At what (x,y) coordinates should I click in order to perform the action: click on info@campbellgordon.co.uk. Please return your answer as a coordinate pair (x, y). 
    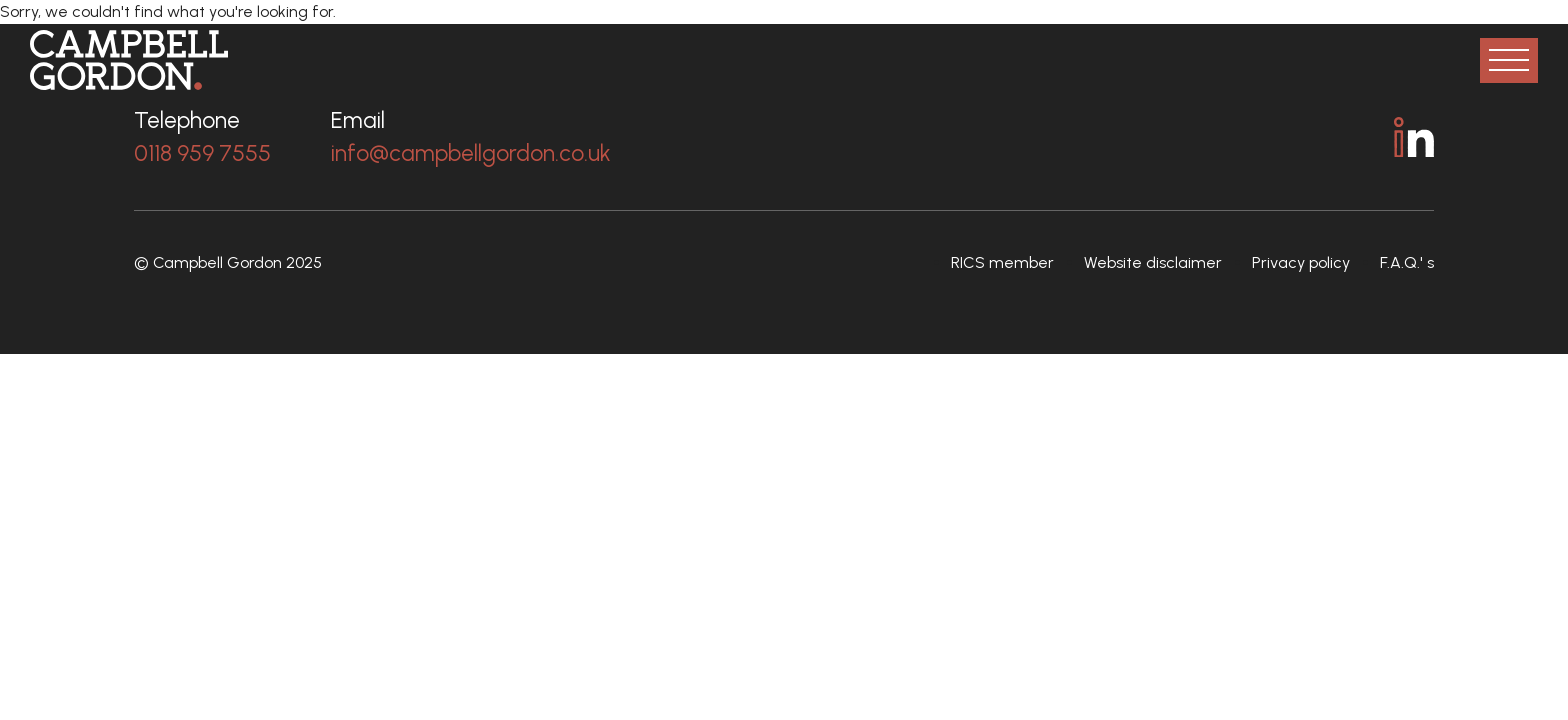
    Looking at the image, I should click on (471, 153).